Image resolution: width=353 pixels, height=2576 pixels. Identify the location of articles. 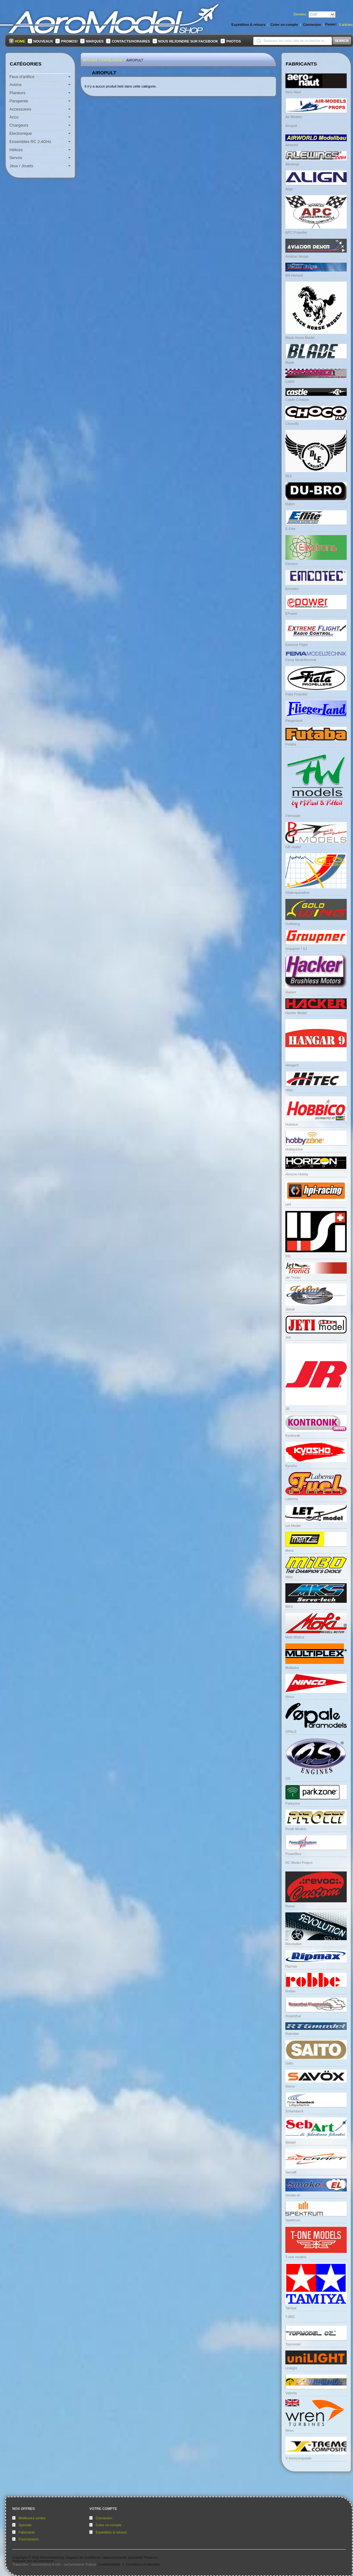
(346, 24).